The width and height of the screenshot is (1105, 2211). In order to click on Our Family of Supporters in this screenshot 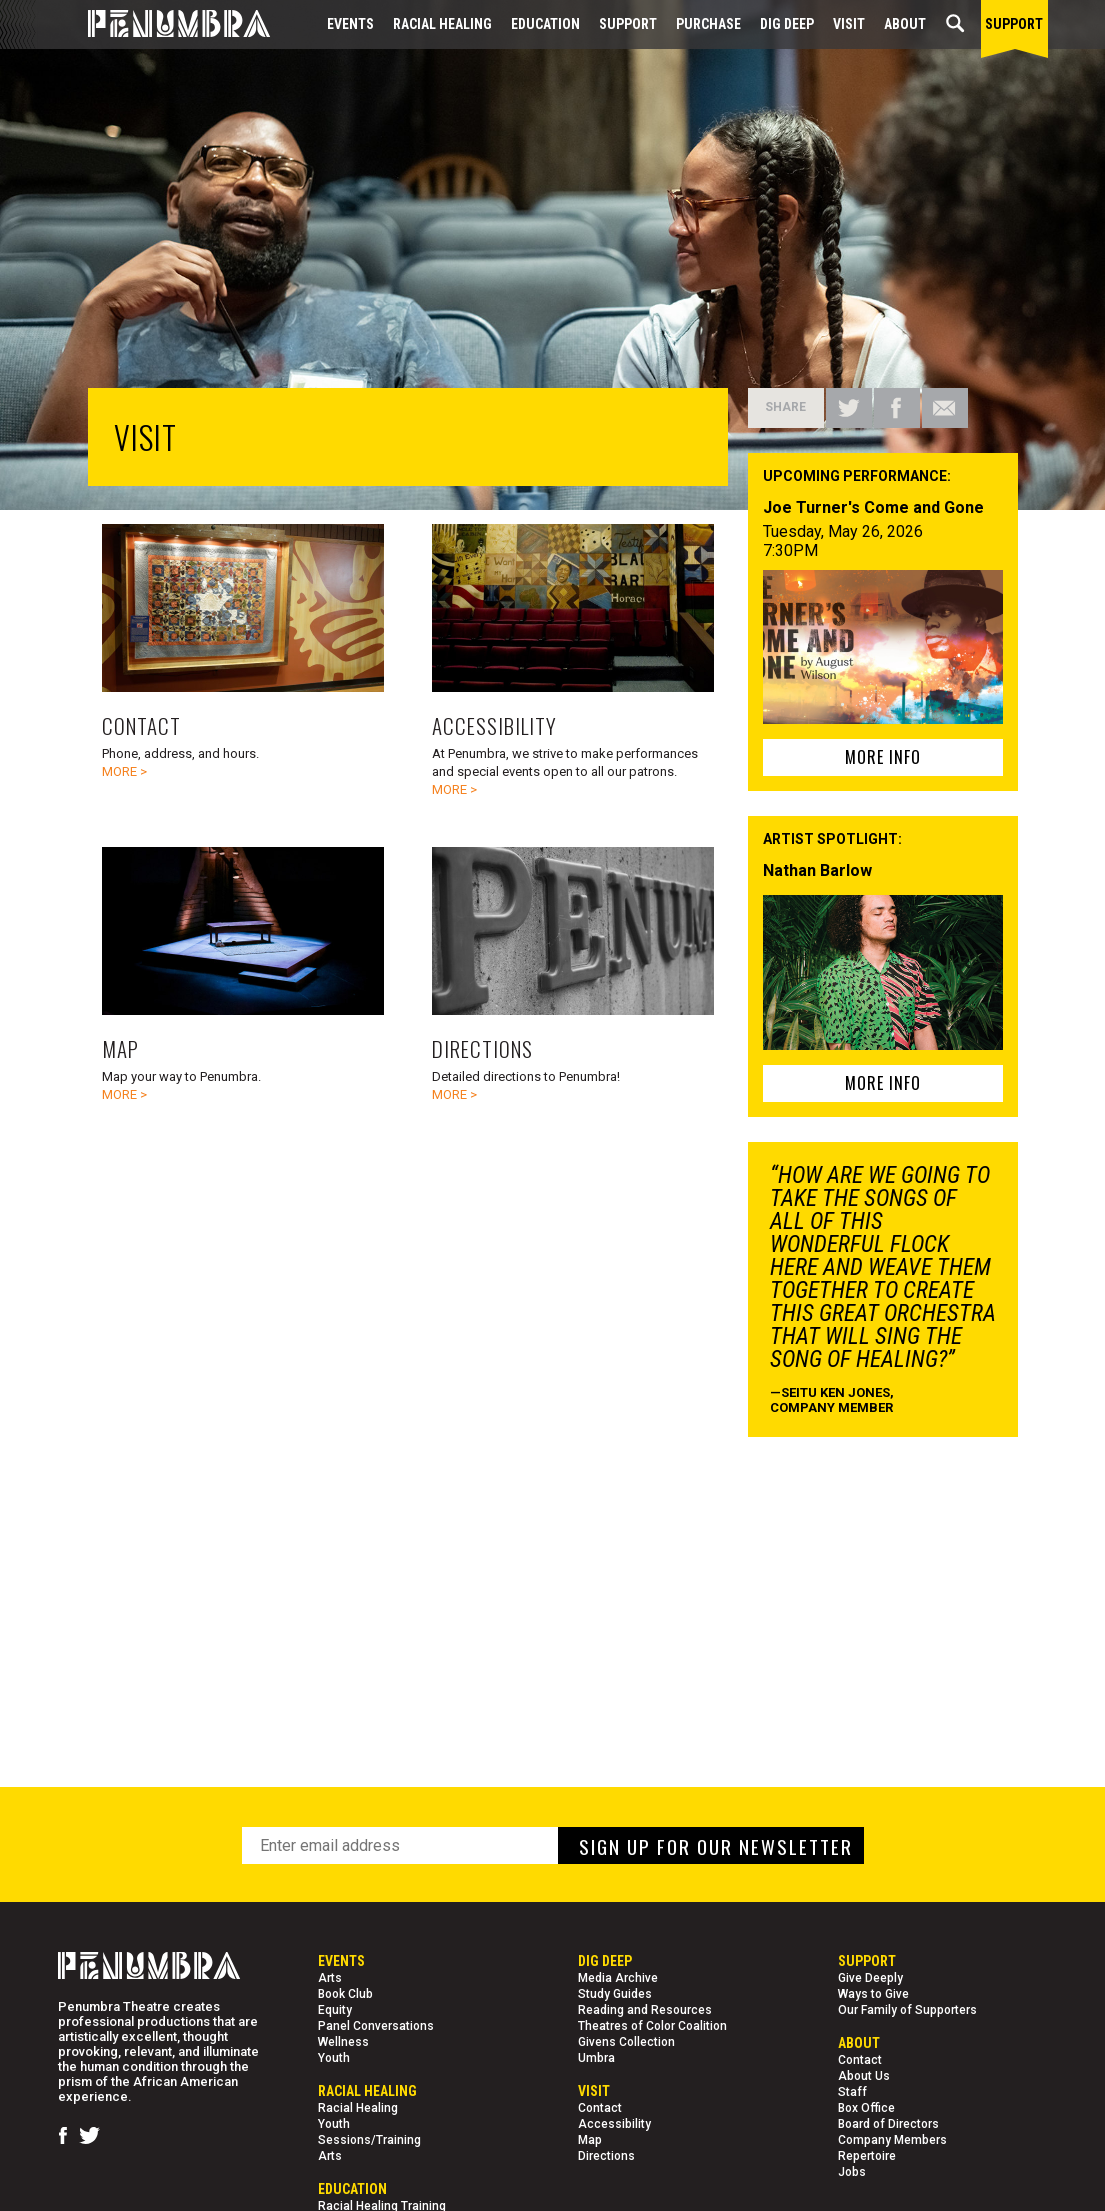, I will do `click(907, 2010)`.